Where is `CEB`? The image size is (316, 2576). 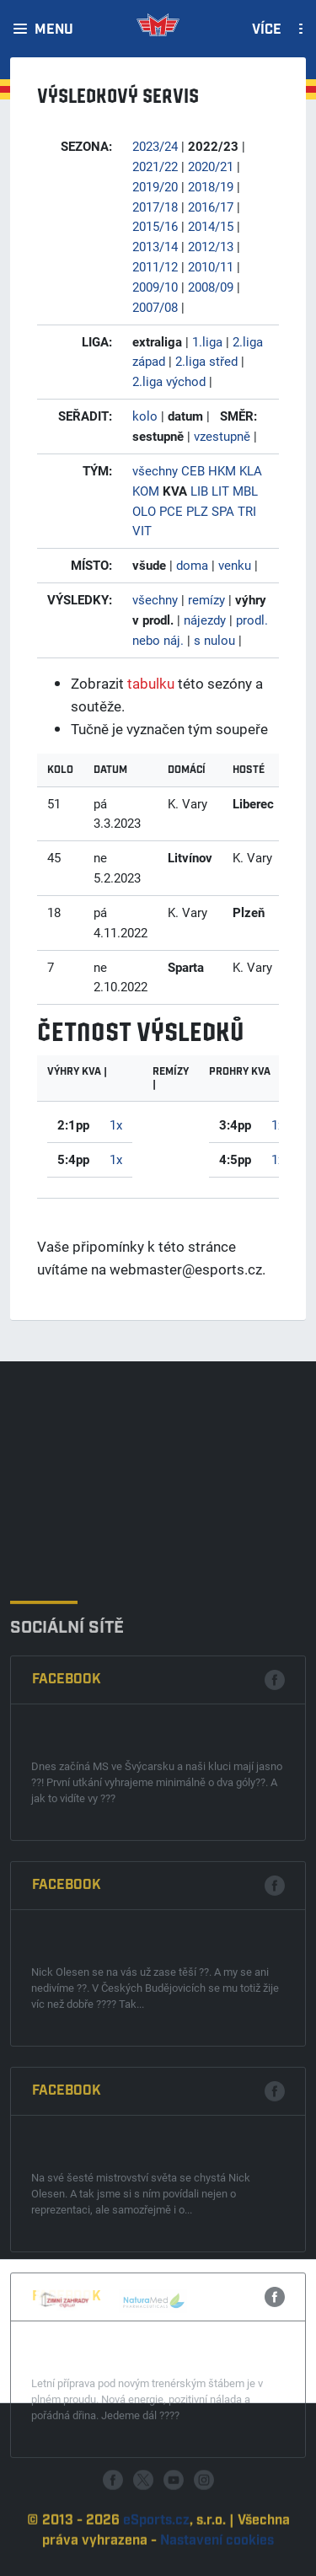 CEB is located at coordinates (193, 470).